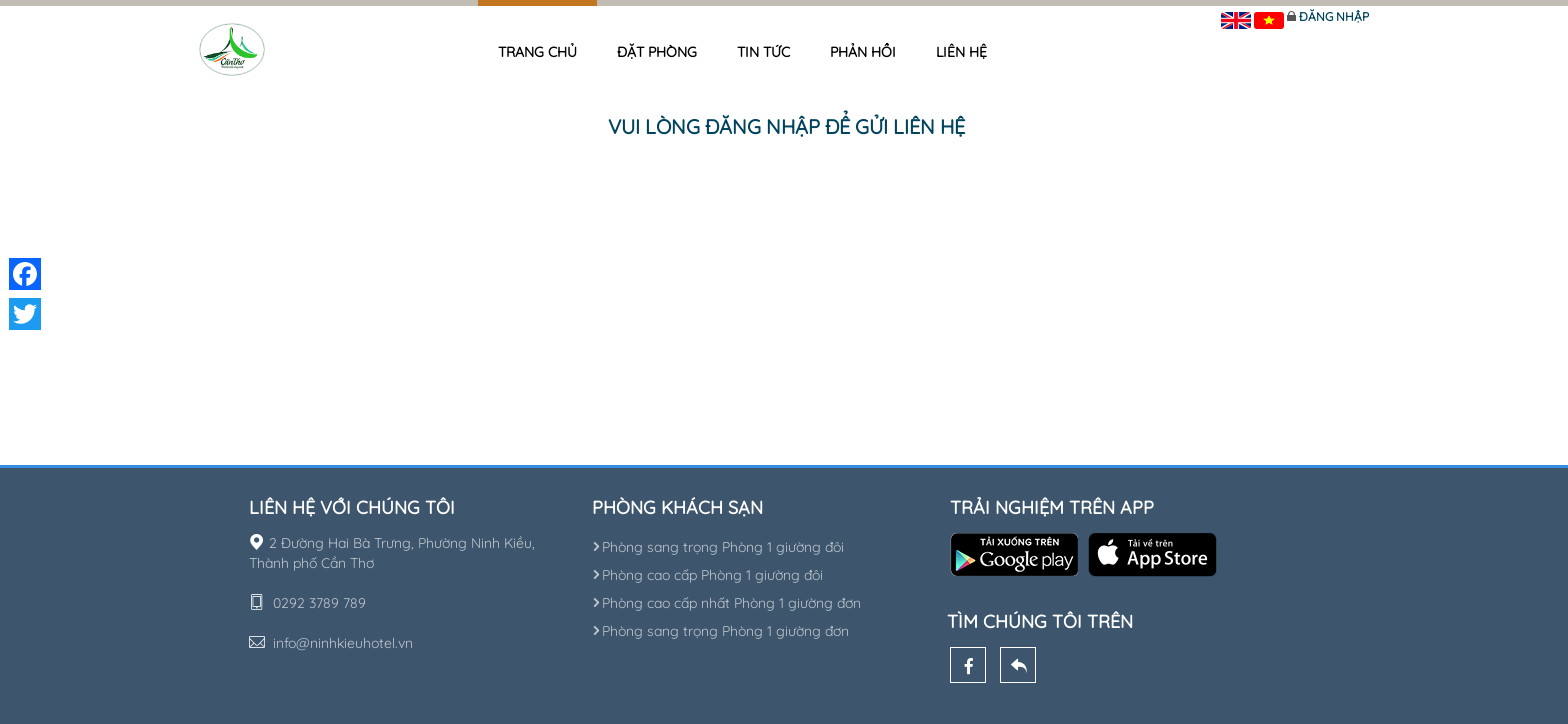 The width and height of the screenshot is (1568, 724). Describe the element at coordinates (657, 52) in the screenshot. I see `Đặt phòng` at that location.